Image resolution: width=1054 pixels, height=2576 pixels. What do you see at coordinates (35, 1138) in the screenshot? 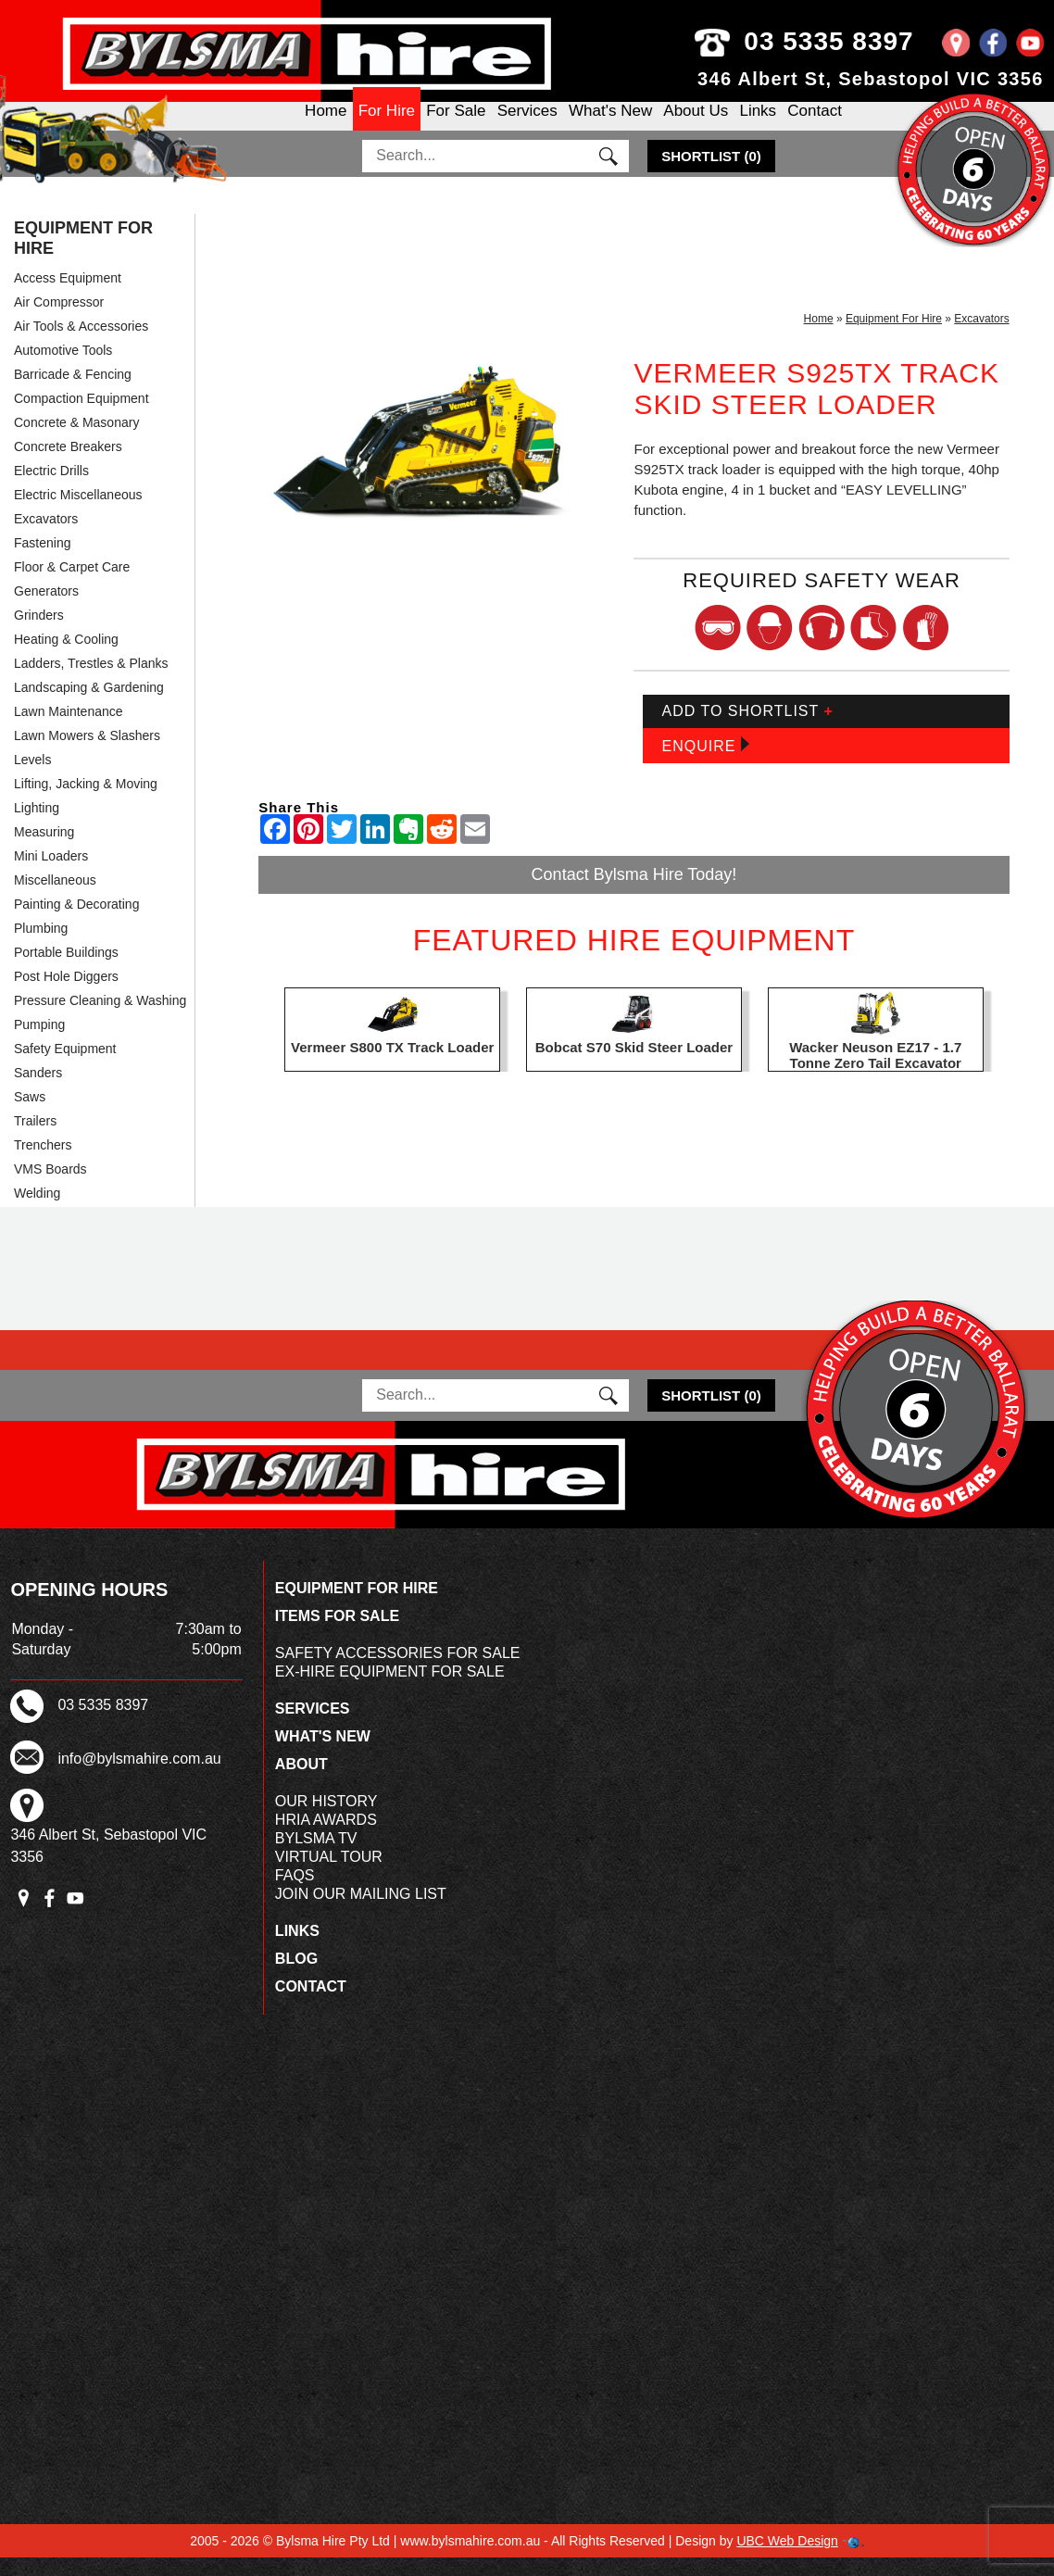
I see `Trailers` at bounding box center [35, 1138].